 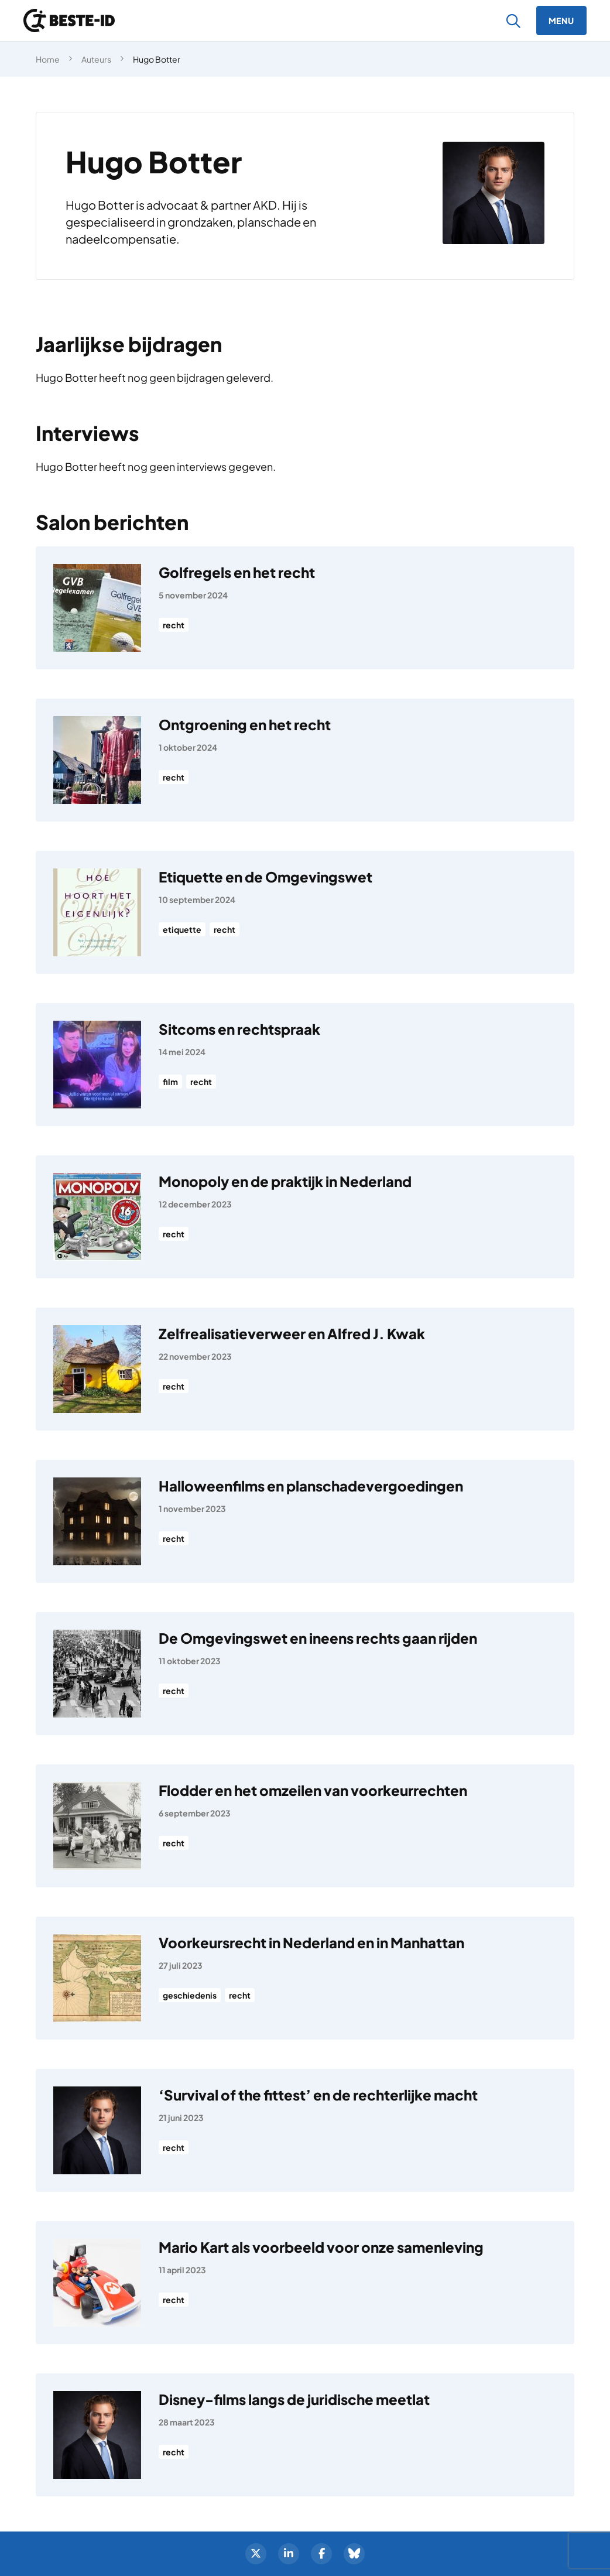 I want to click on Monopoly en de praktijk in Nederland, so click(x=285, y=1181).